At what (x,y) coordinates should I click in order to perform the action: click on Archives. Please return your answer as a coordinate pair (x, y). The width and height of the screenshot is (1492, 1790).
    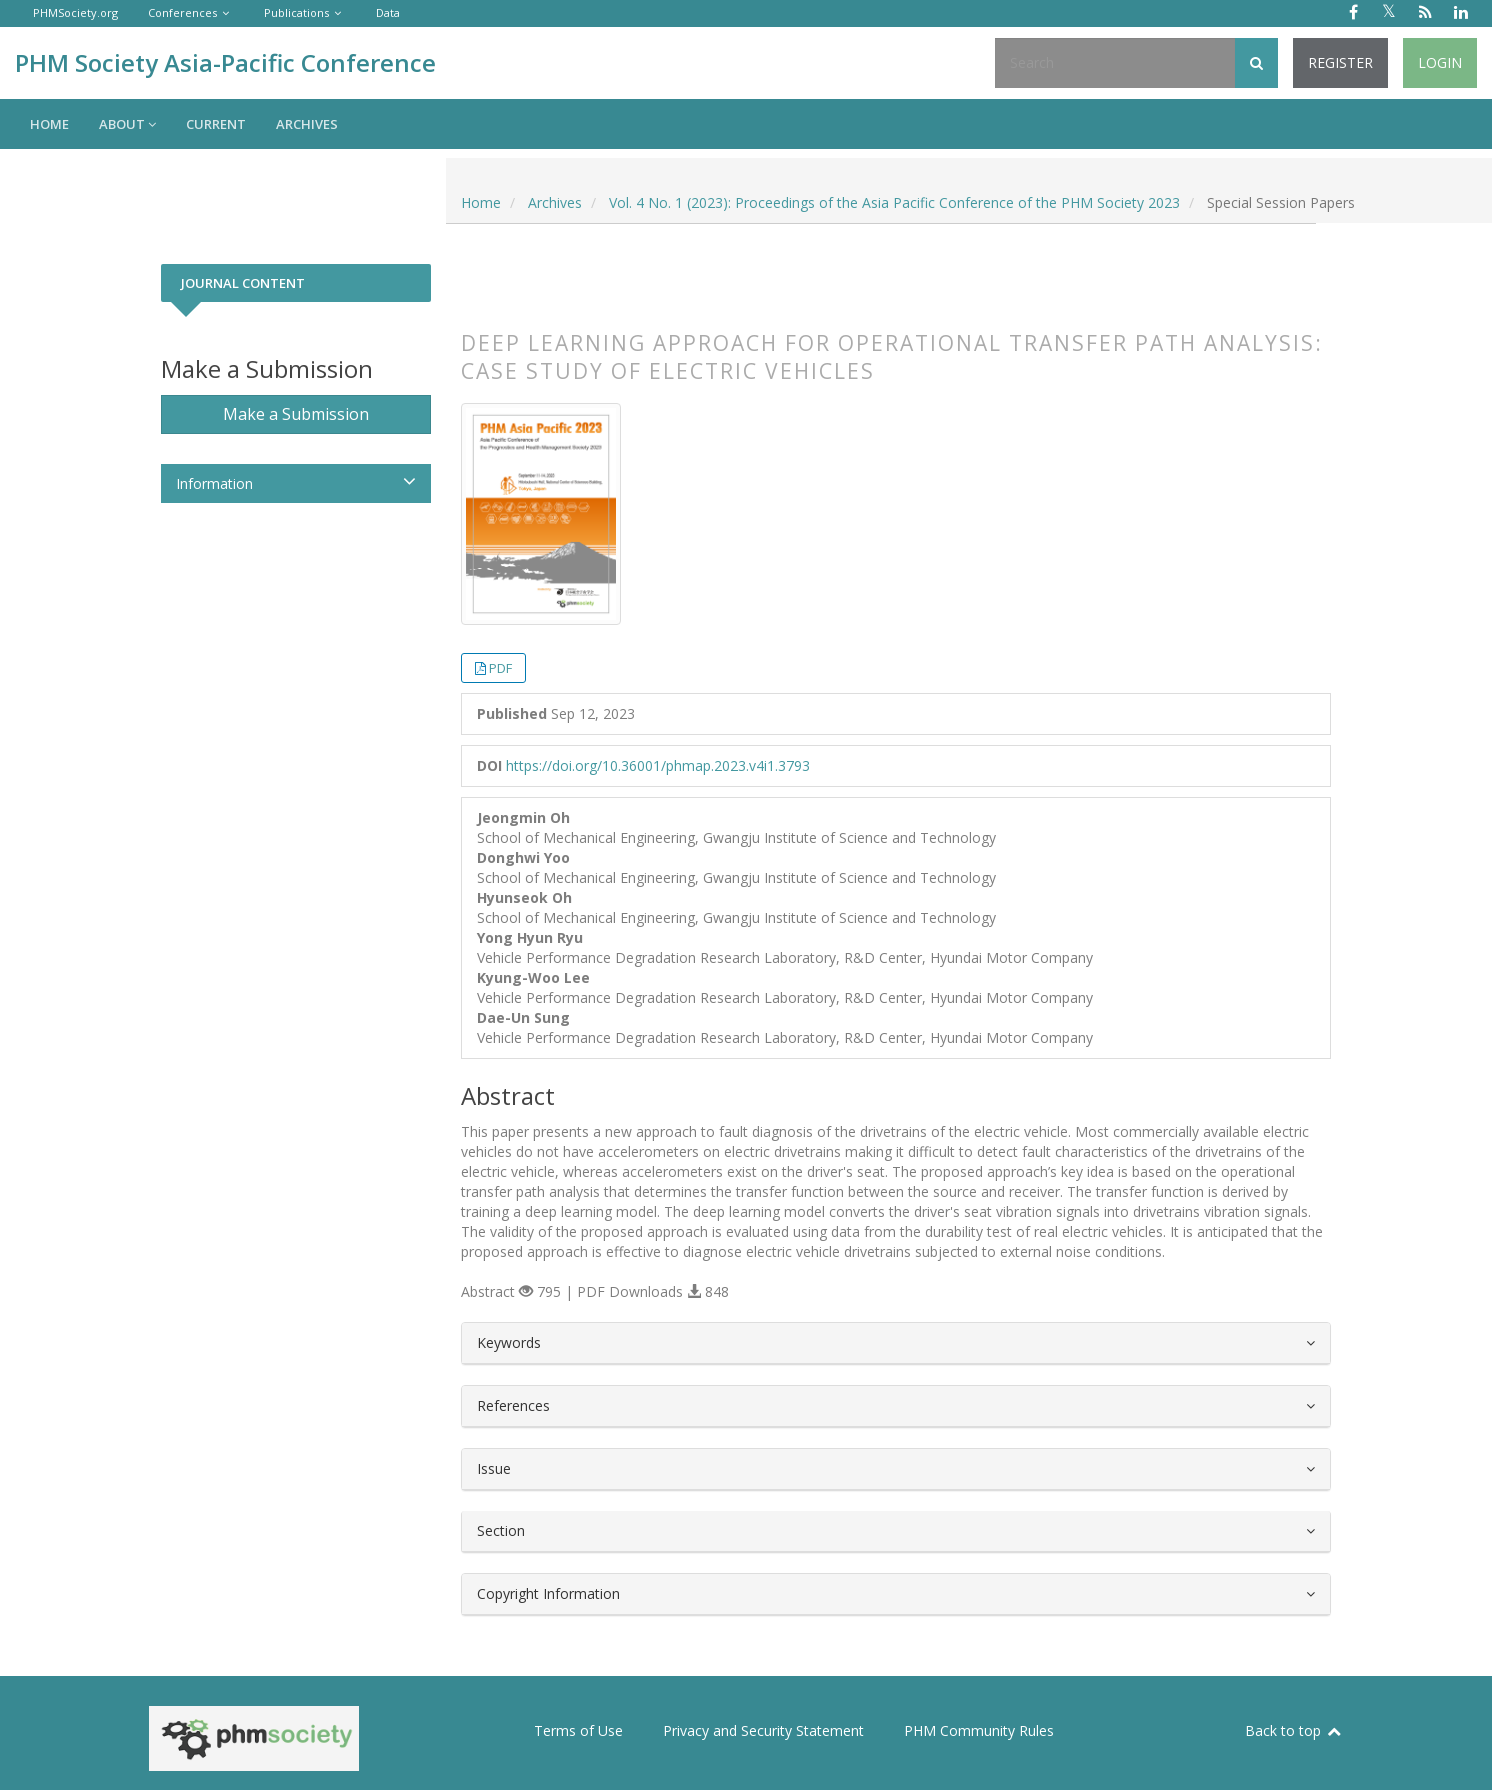
    Looking at the image, I should click on (307, 124).